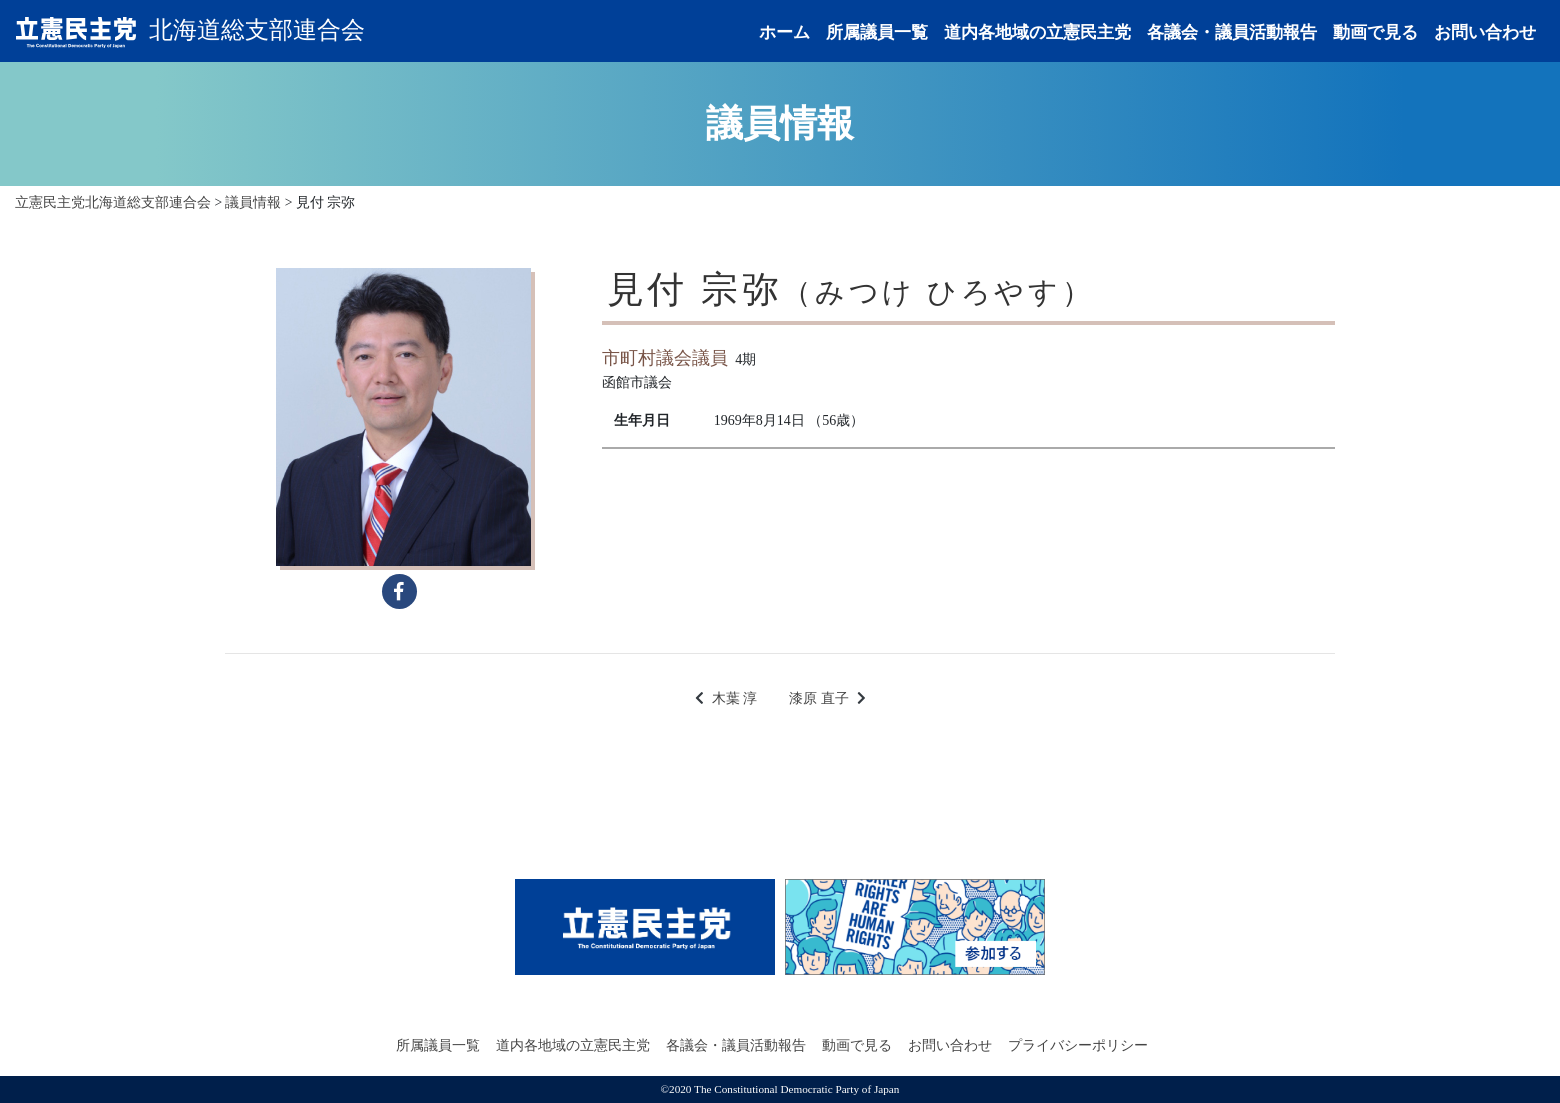  I want to click on 木葉 淳, so click(735, 698).